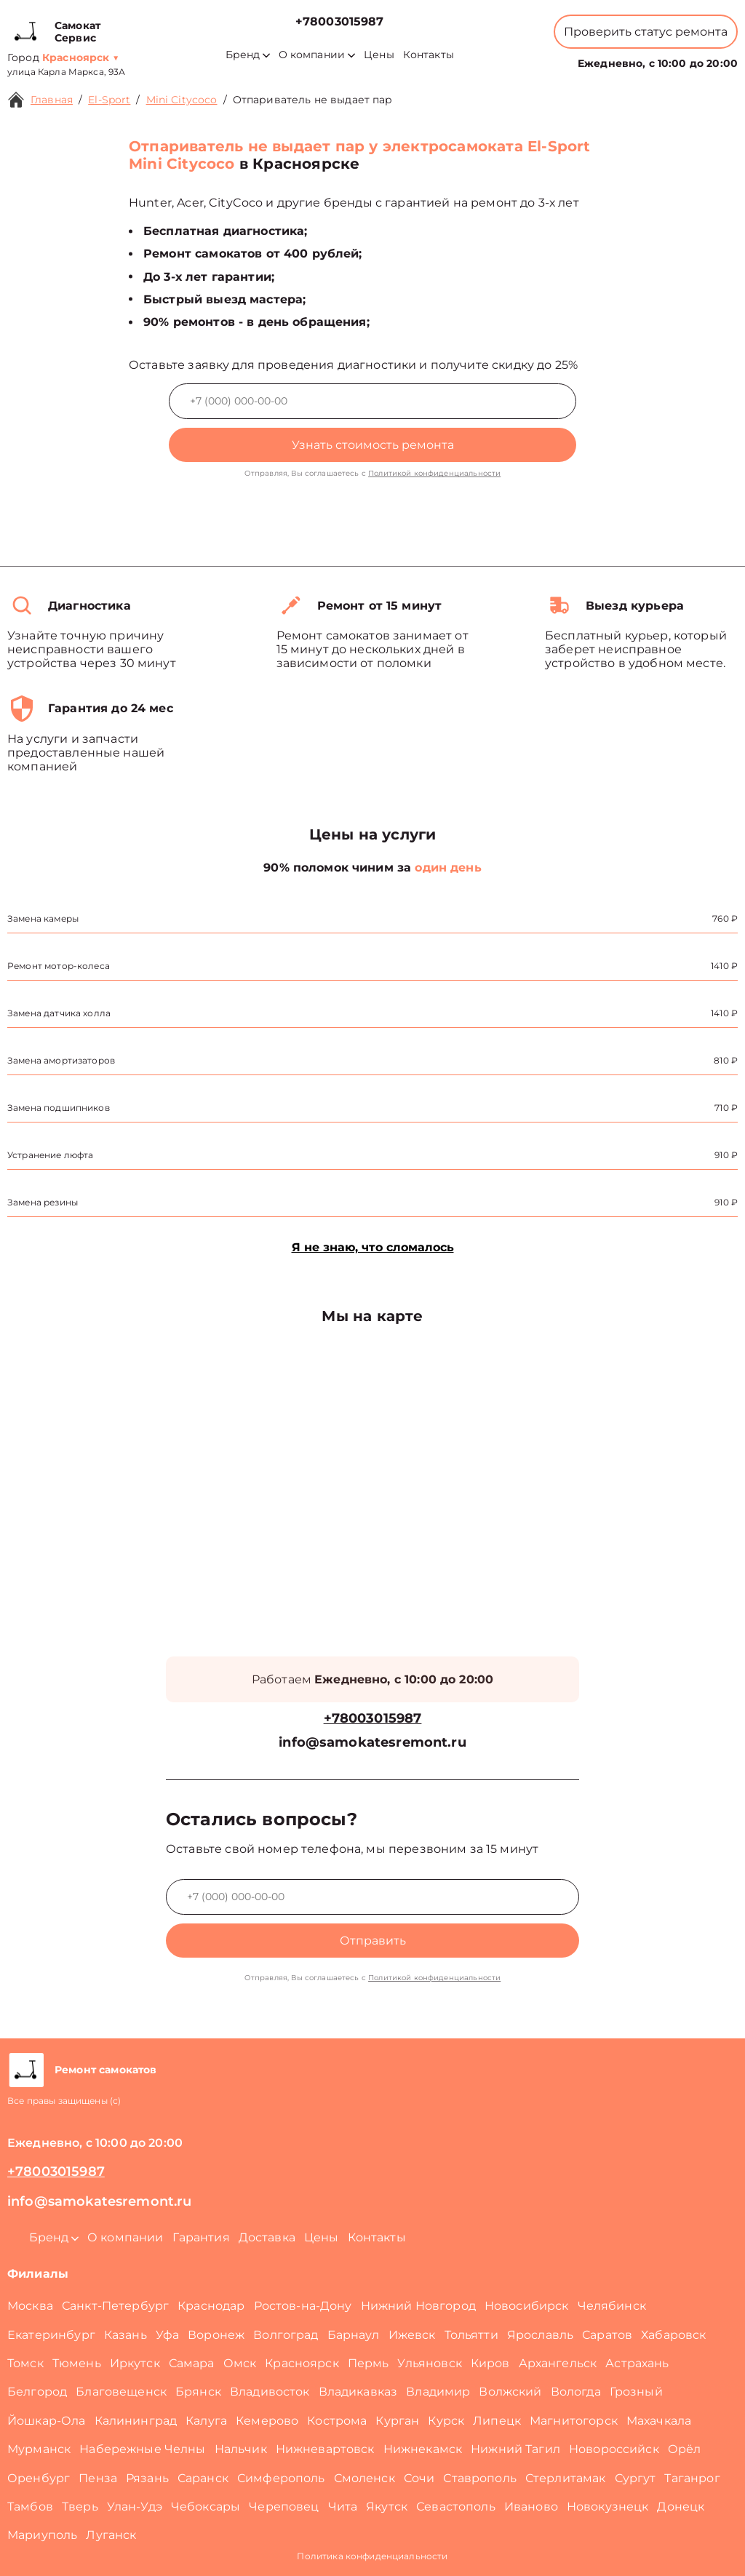 The width and height of the screenshot is (745, 2576). Describe the element at coordinates (658, 2421) in the screenshot. I see `Махачкала` at that location.